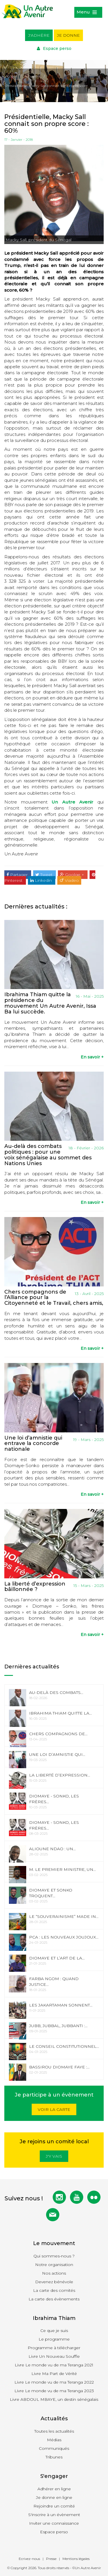 This screenshot has width=108, height=2576. I want to click on La liberté d’expression..., so click(59, 1775).